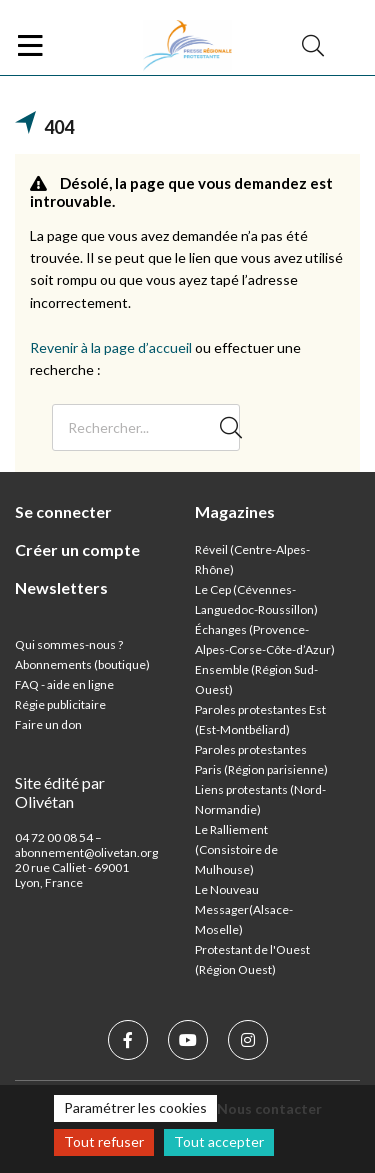 This screenshot has width=375, height=1173. What do you see at coordinates (48, 724) in the screenshot?
I see `Faire un don` at bounding box center [48, 724].